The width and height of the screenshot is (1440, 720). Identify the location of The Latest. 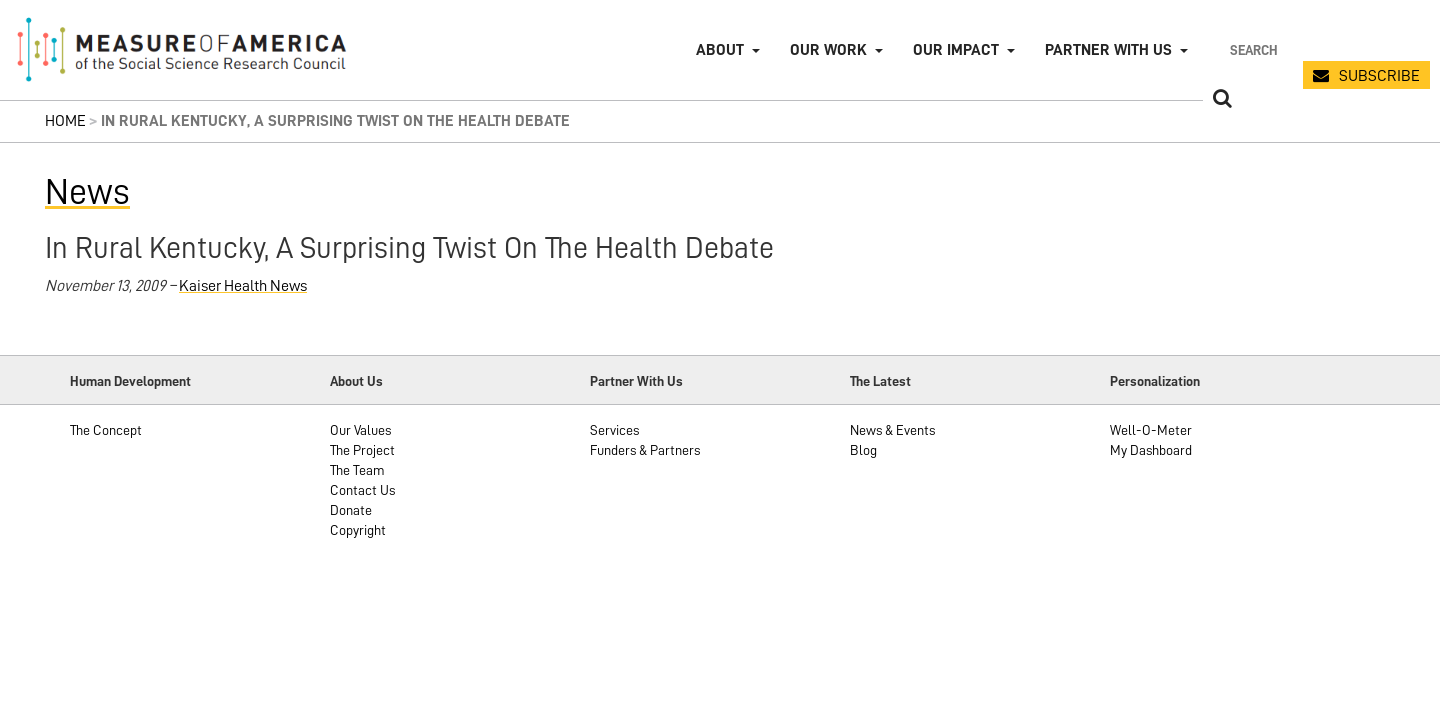
(880, 381).